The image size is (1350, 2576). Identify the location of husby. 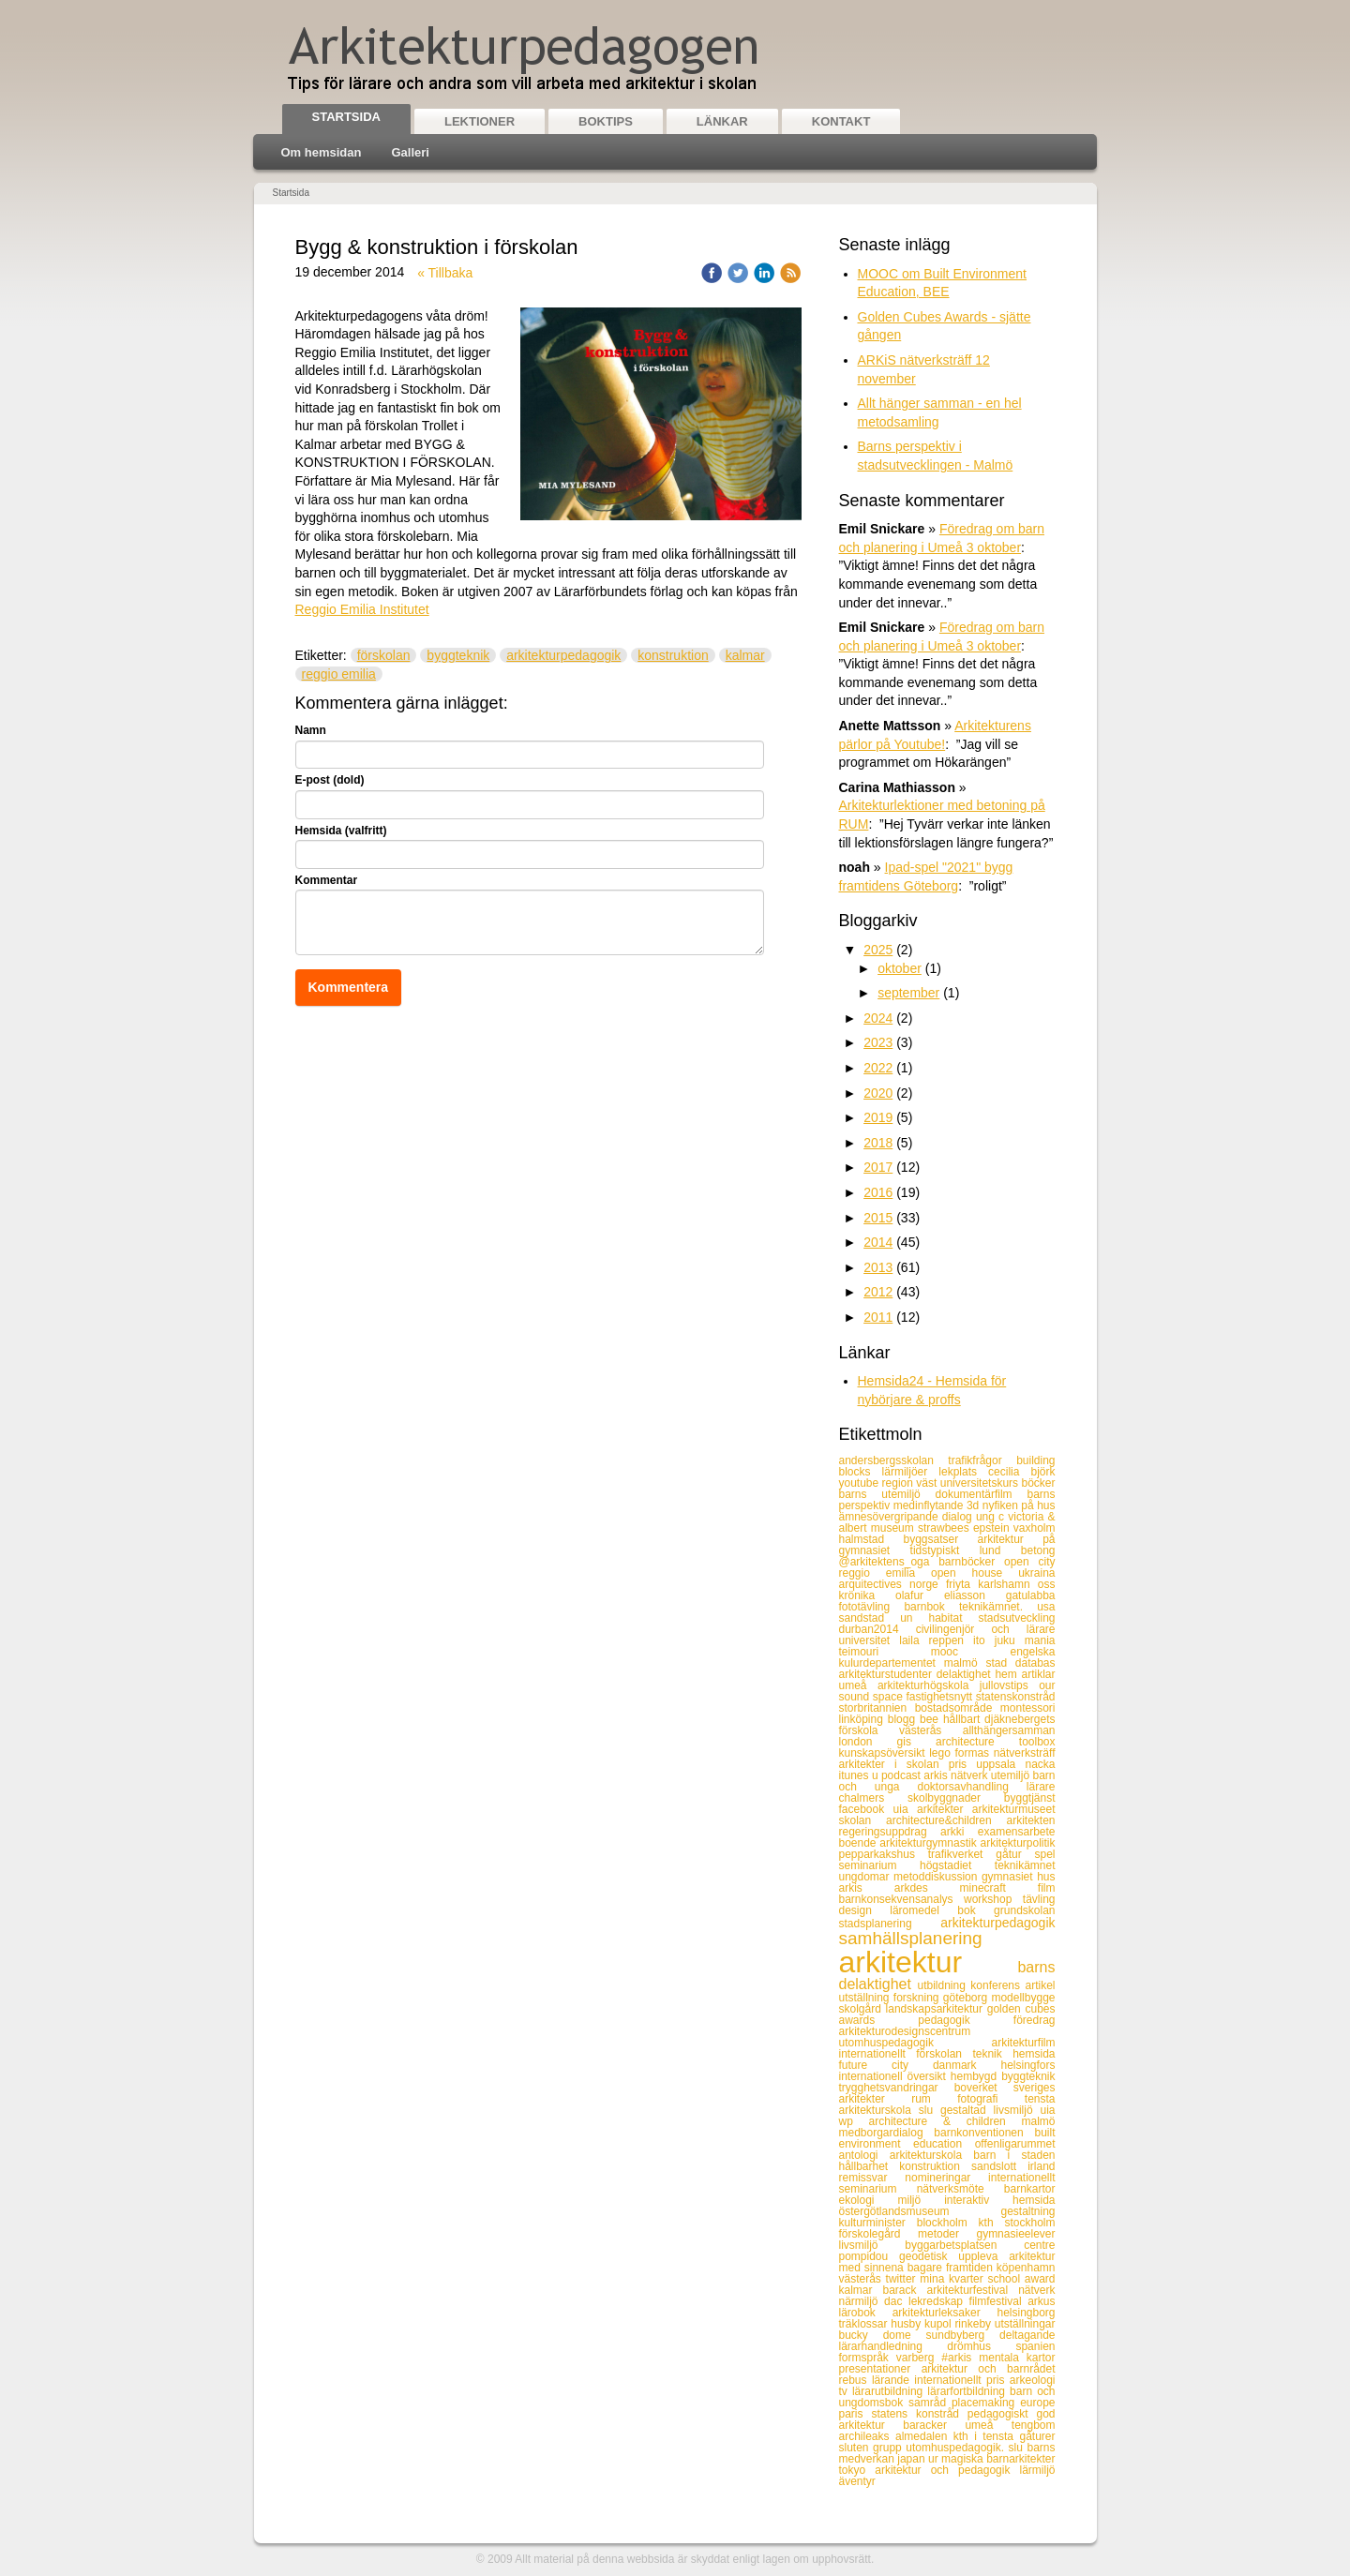
(907, 2323).